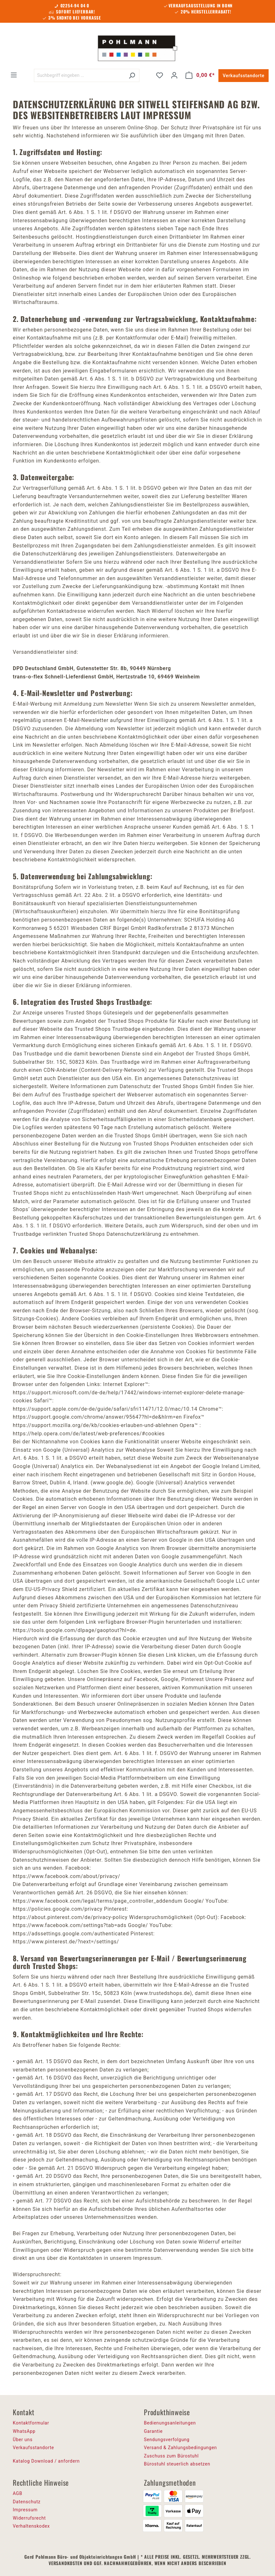  What do you see at coordinates (29, 2518) in the screenshot?
I see `Widerrufsrecht` at bounding box center [29, 2518].